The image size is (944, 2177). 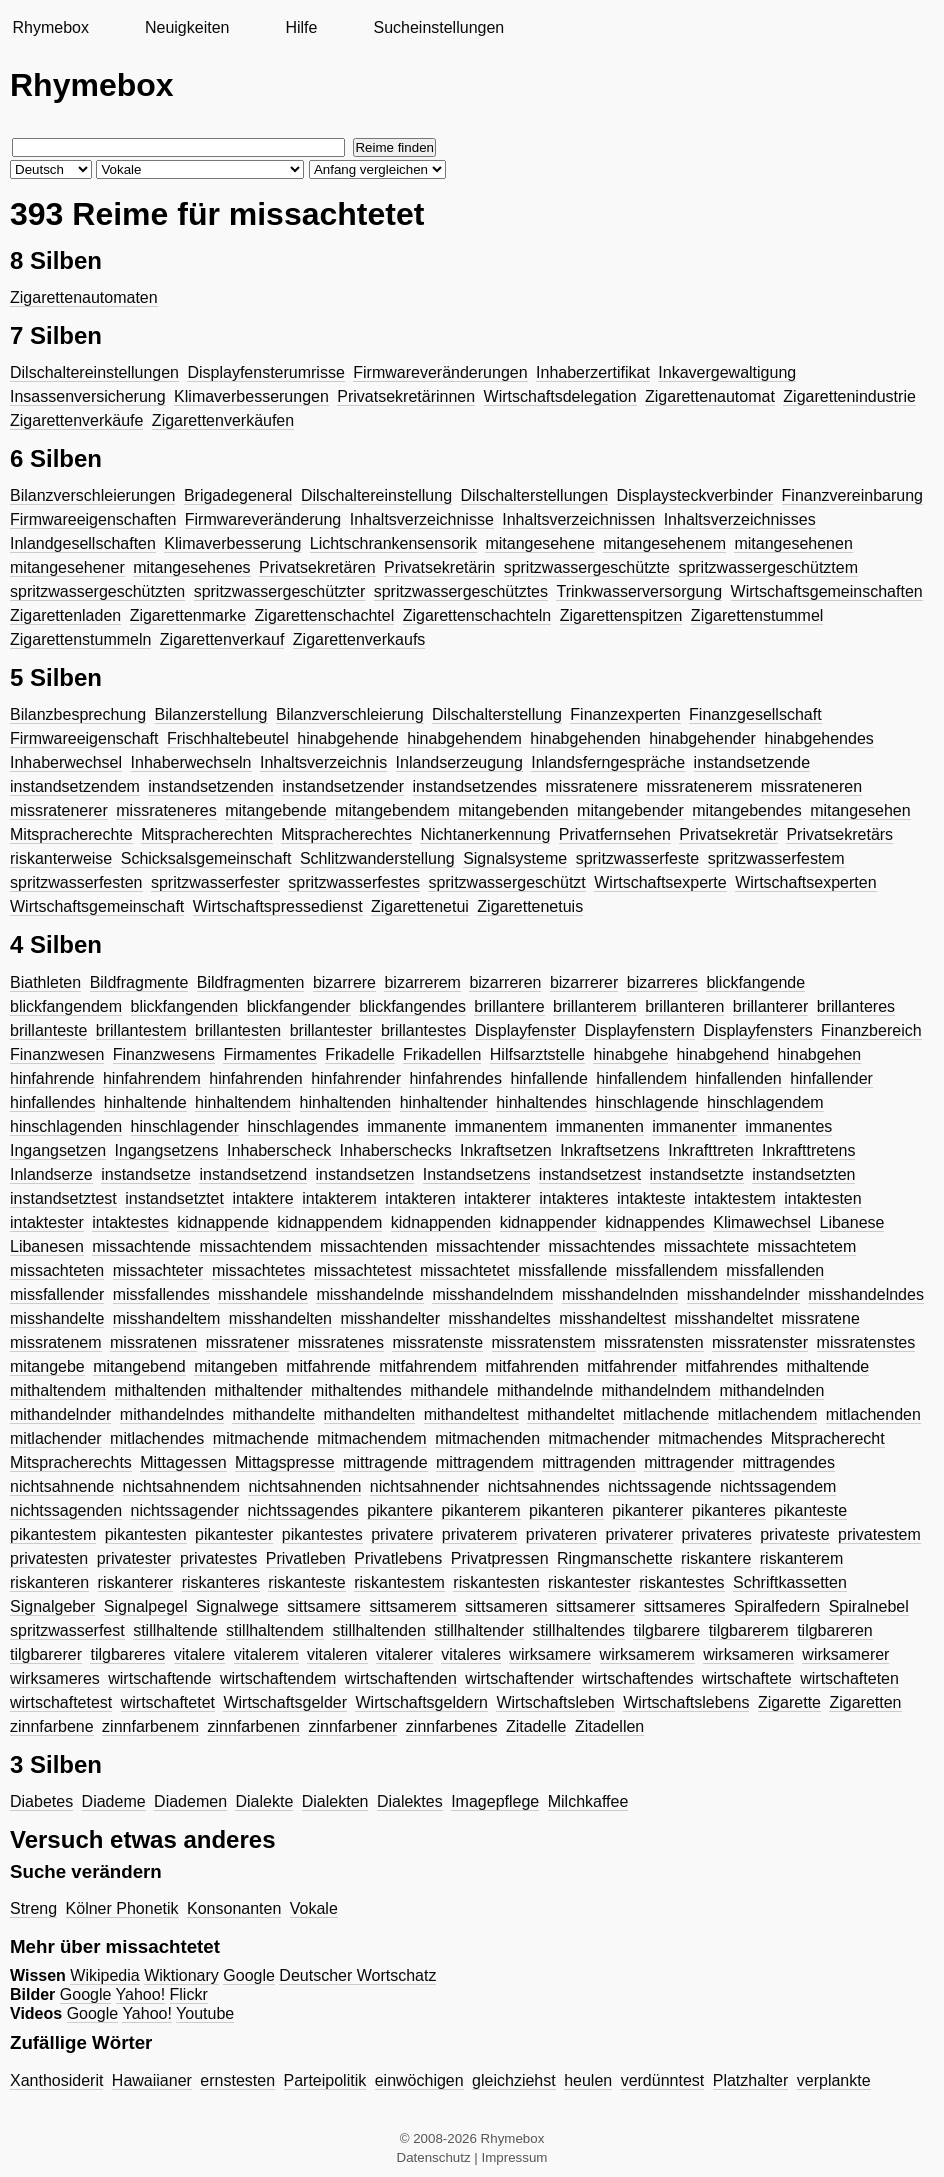 What do you see at coordinates (699, 786) in the screenshot?
I see `missratenerem` at bounding box center [699, 786].